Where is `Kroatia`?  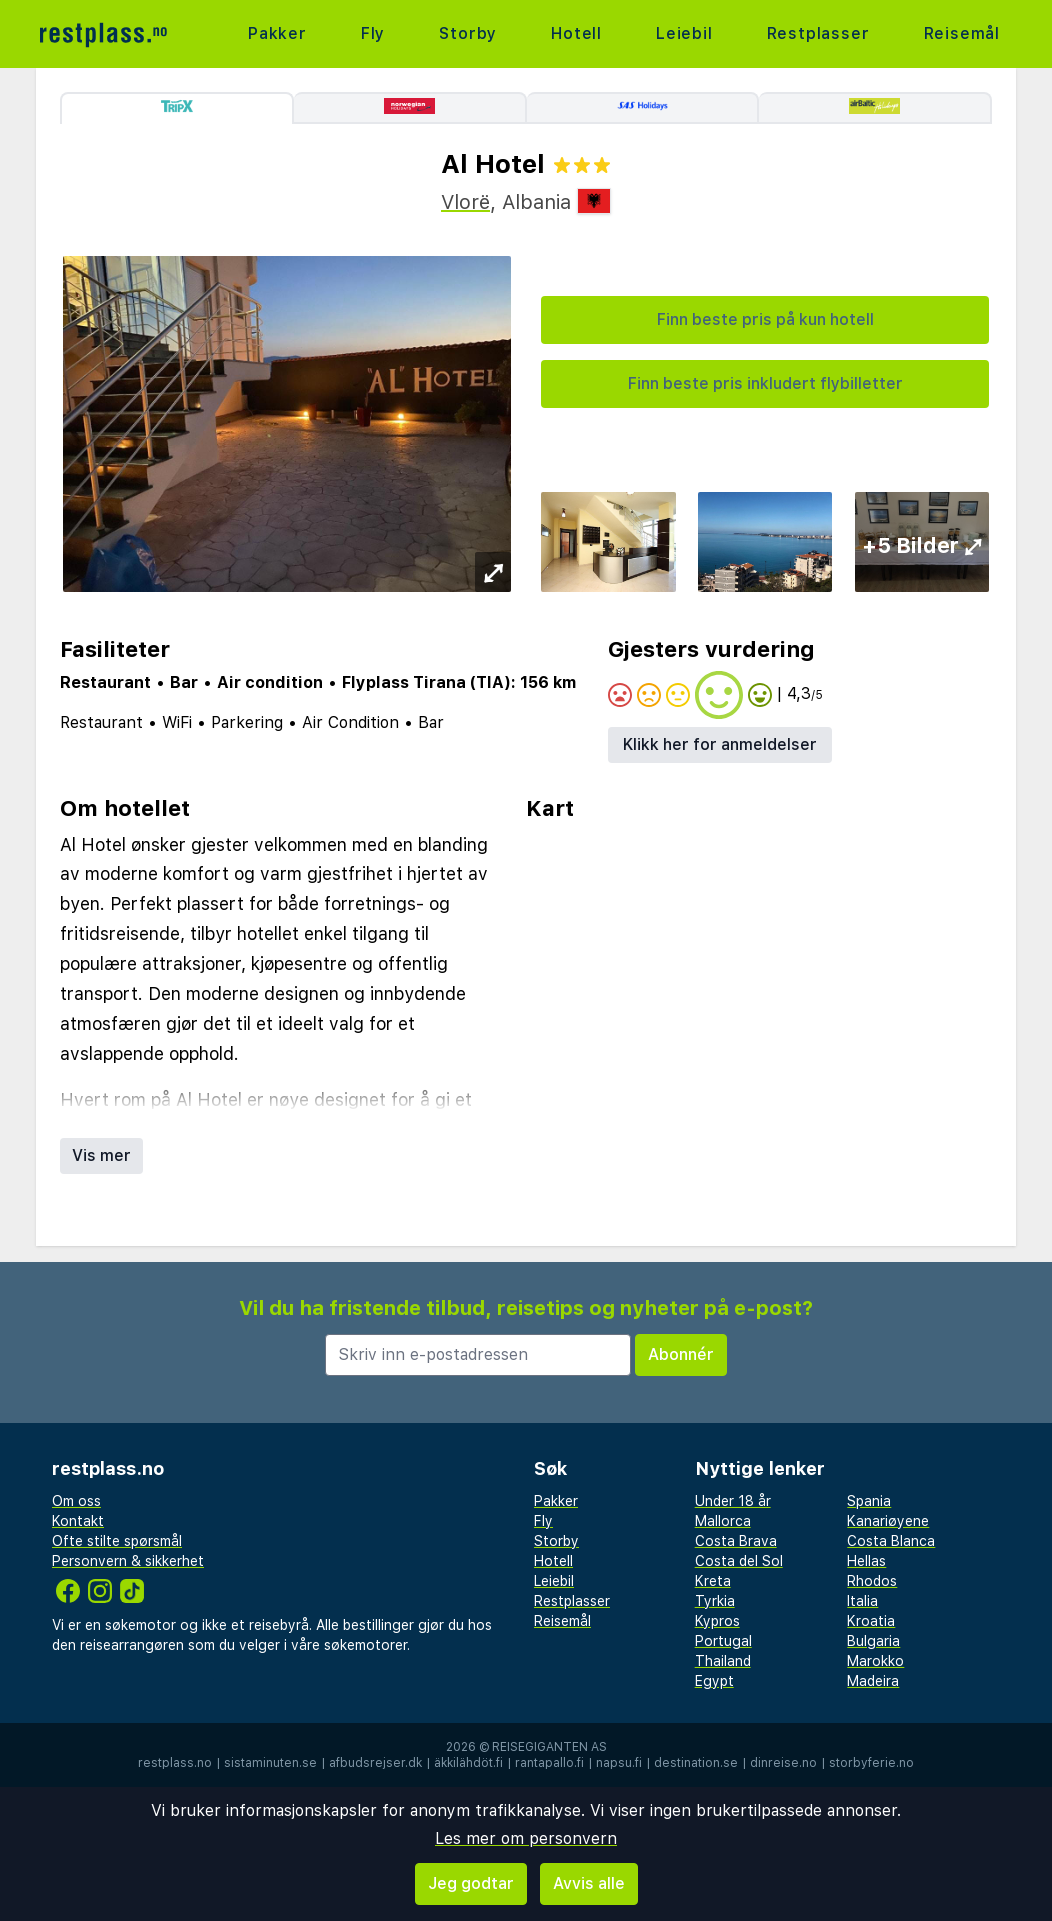 Kroatia is located at coordinates (871, 1621).